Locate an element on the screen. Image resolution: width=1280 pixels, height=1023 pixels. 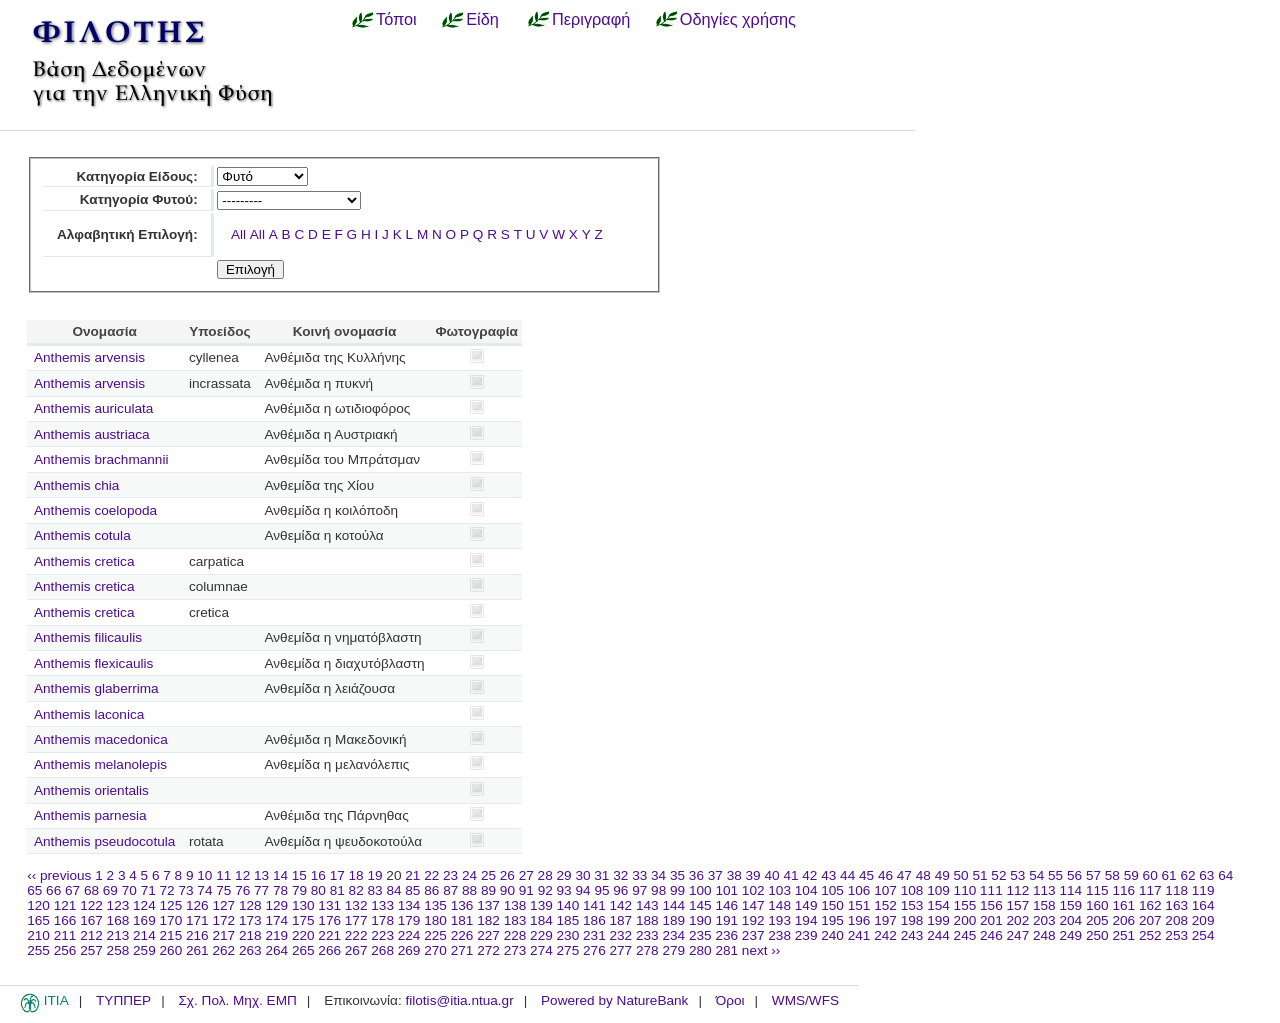
273 is located at coordinates (515, 950).